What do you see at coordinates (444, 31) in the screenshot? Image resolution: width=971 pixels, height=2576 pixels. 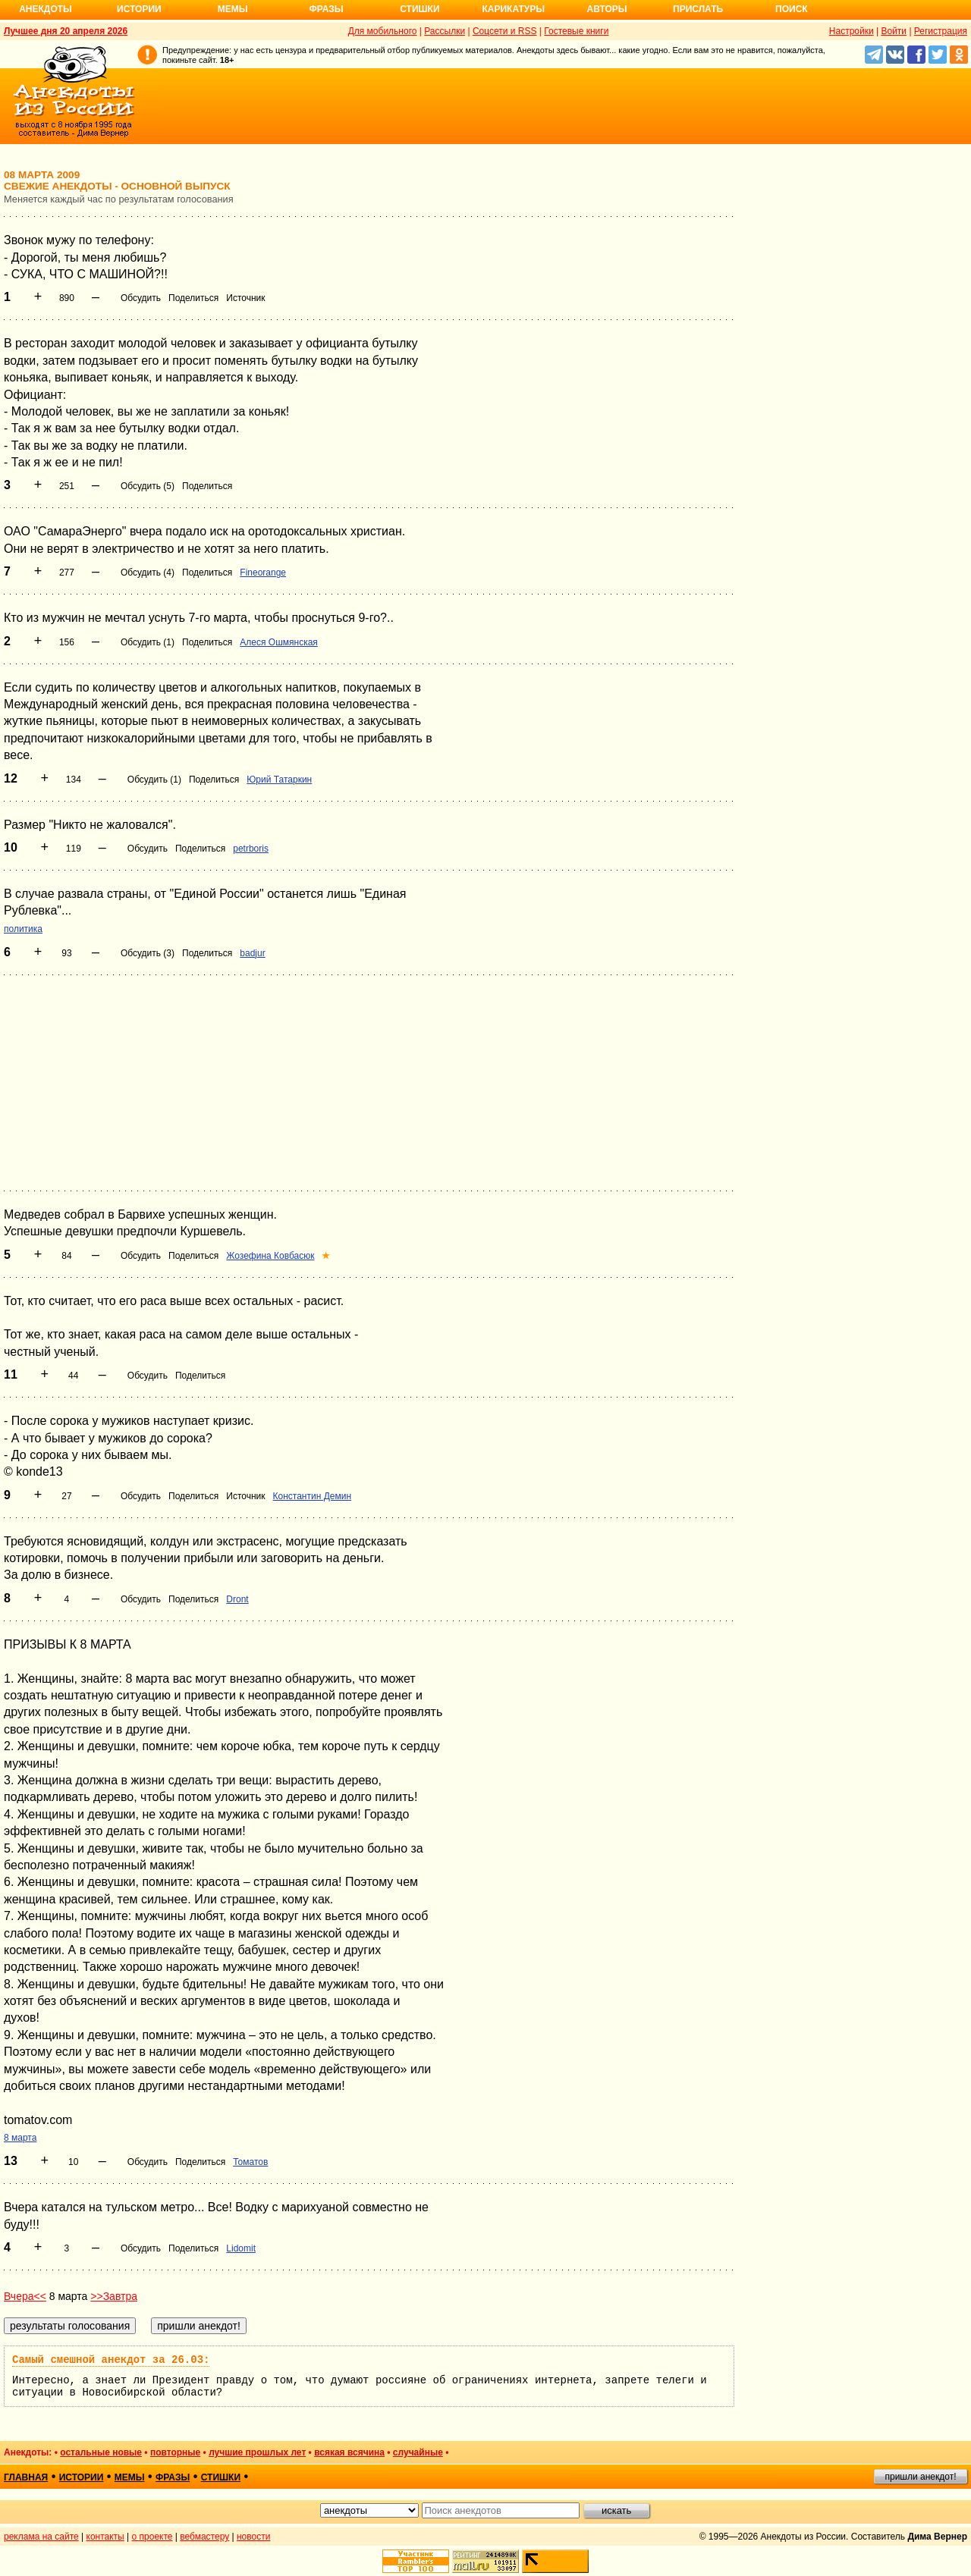 I see `Рассылки` at bounding box center [444, 31].